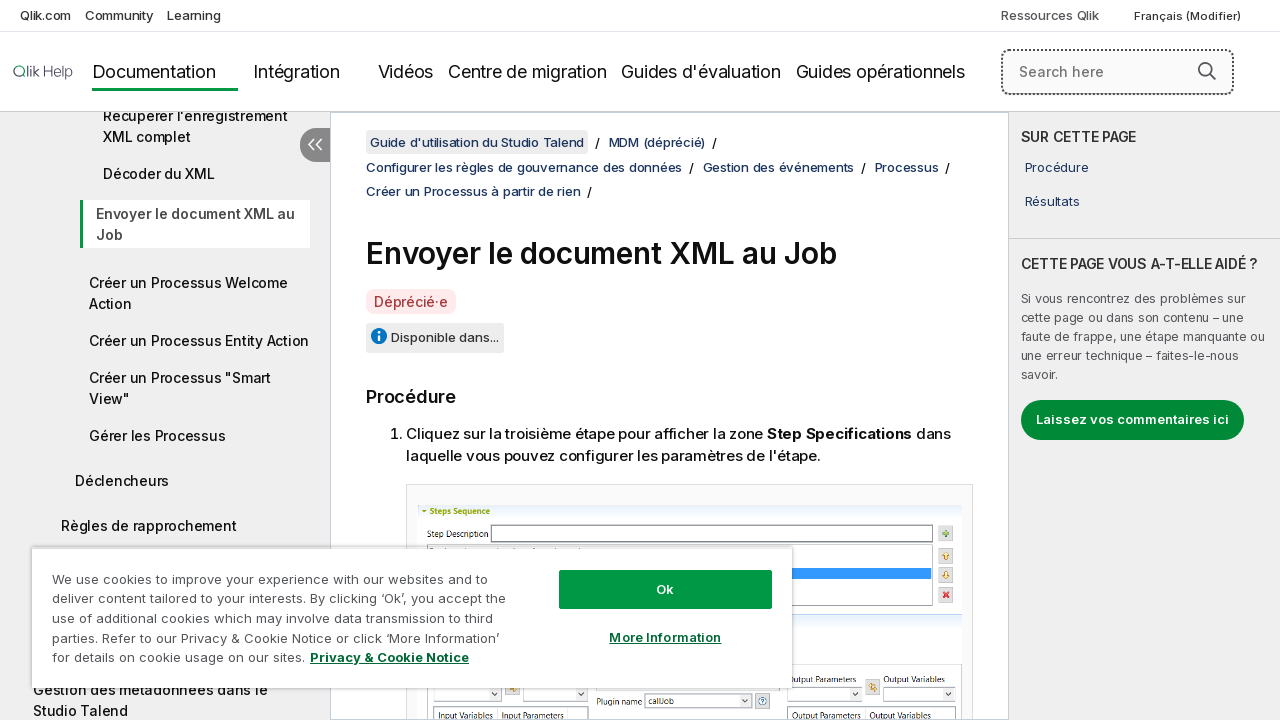 The width and height of the screenshot is (1280, 720). What do you see at coordinates (445, 337) in the screenshot?
I see `Disponible dans...` at bounding box center [445, 337].